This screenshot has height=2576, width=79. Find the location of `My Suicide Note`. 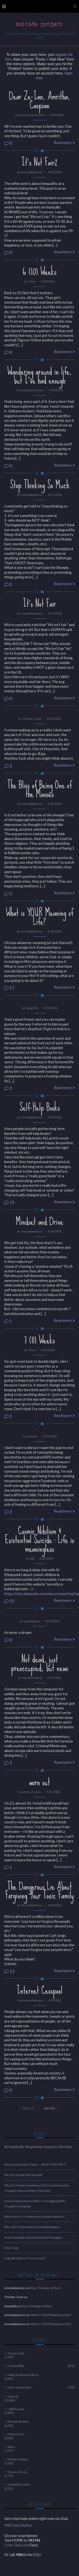

My Suicide Note is located at coordinates (18, 2421).